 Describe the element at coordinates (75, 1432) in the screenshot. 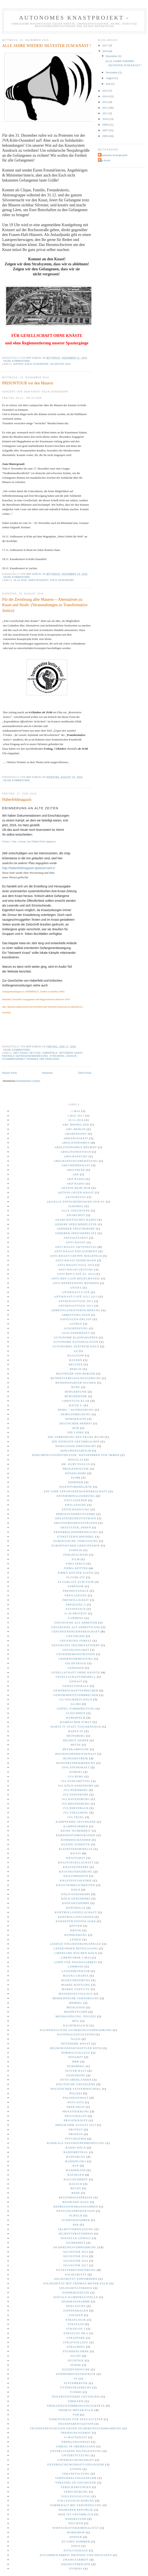

I see `die LINKE` at that location.